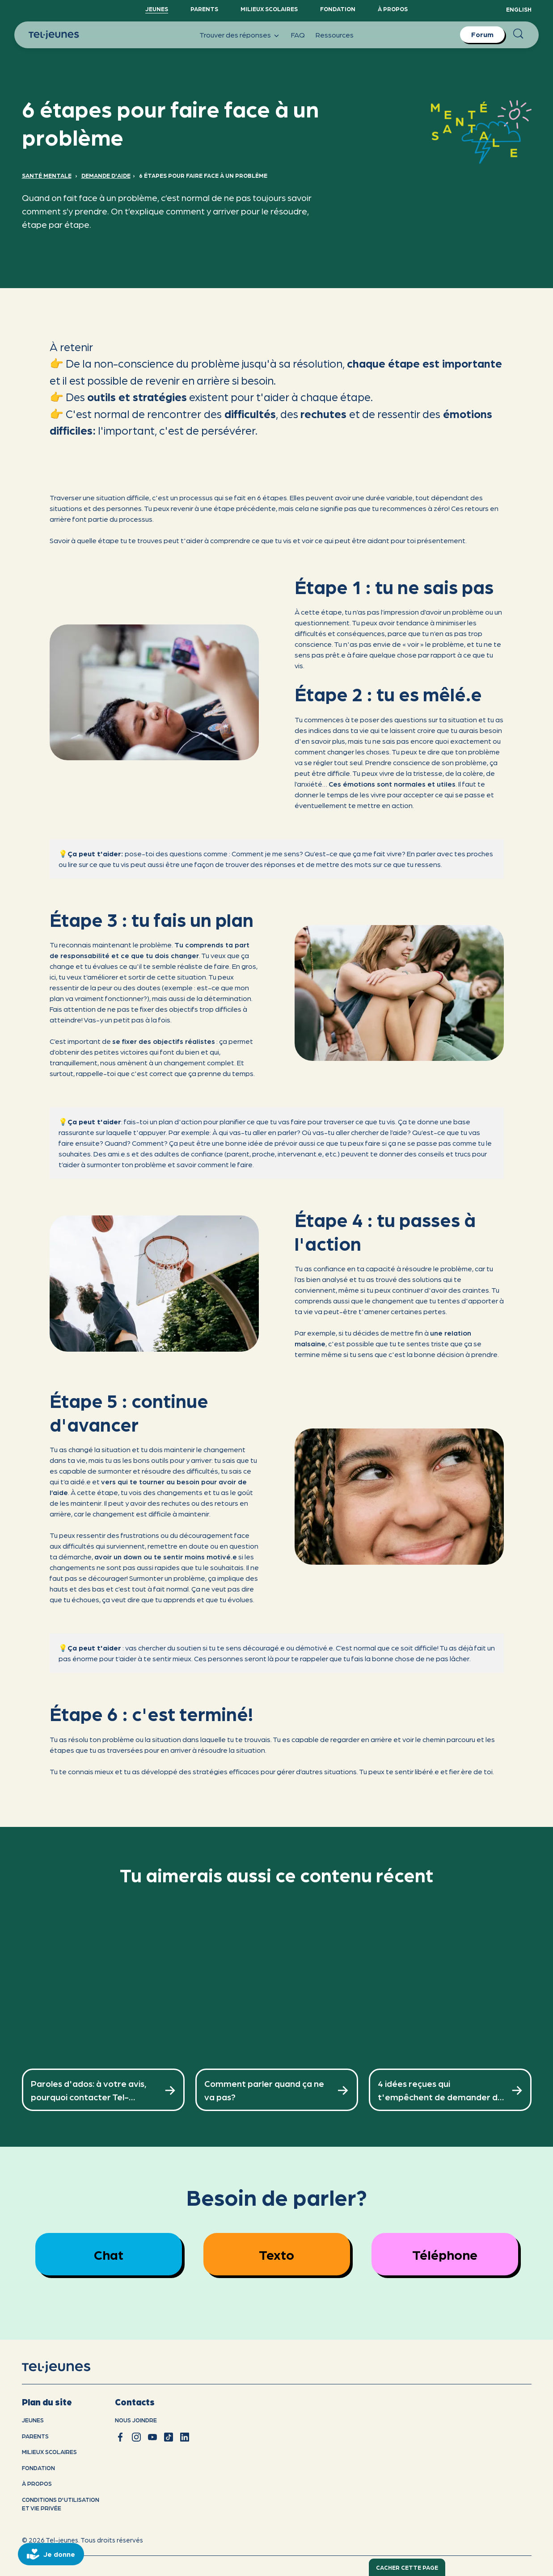 This screenshot has height=2576, width=553. What do you see at coordinates (60, 2504) in the screenshot?
I see `Conditions d'utilisation et vie privÉe` at bounding box center [60, 2504].